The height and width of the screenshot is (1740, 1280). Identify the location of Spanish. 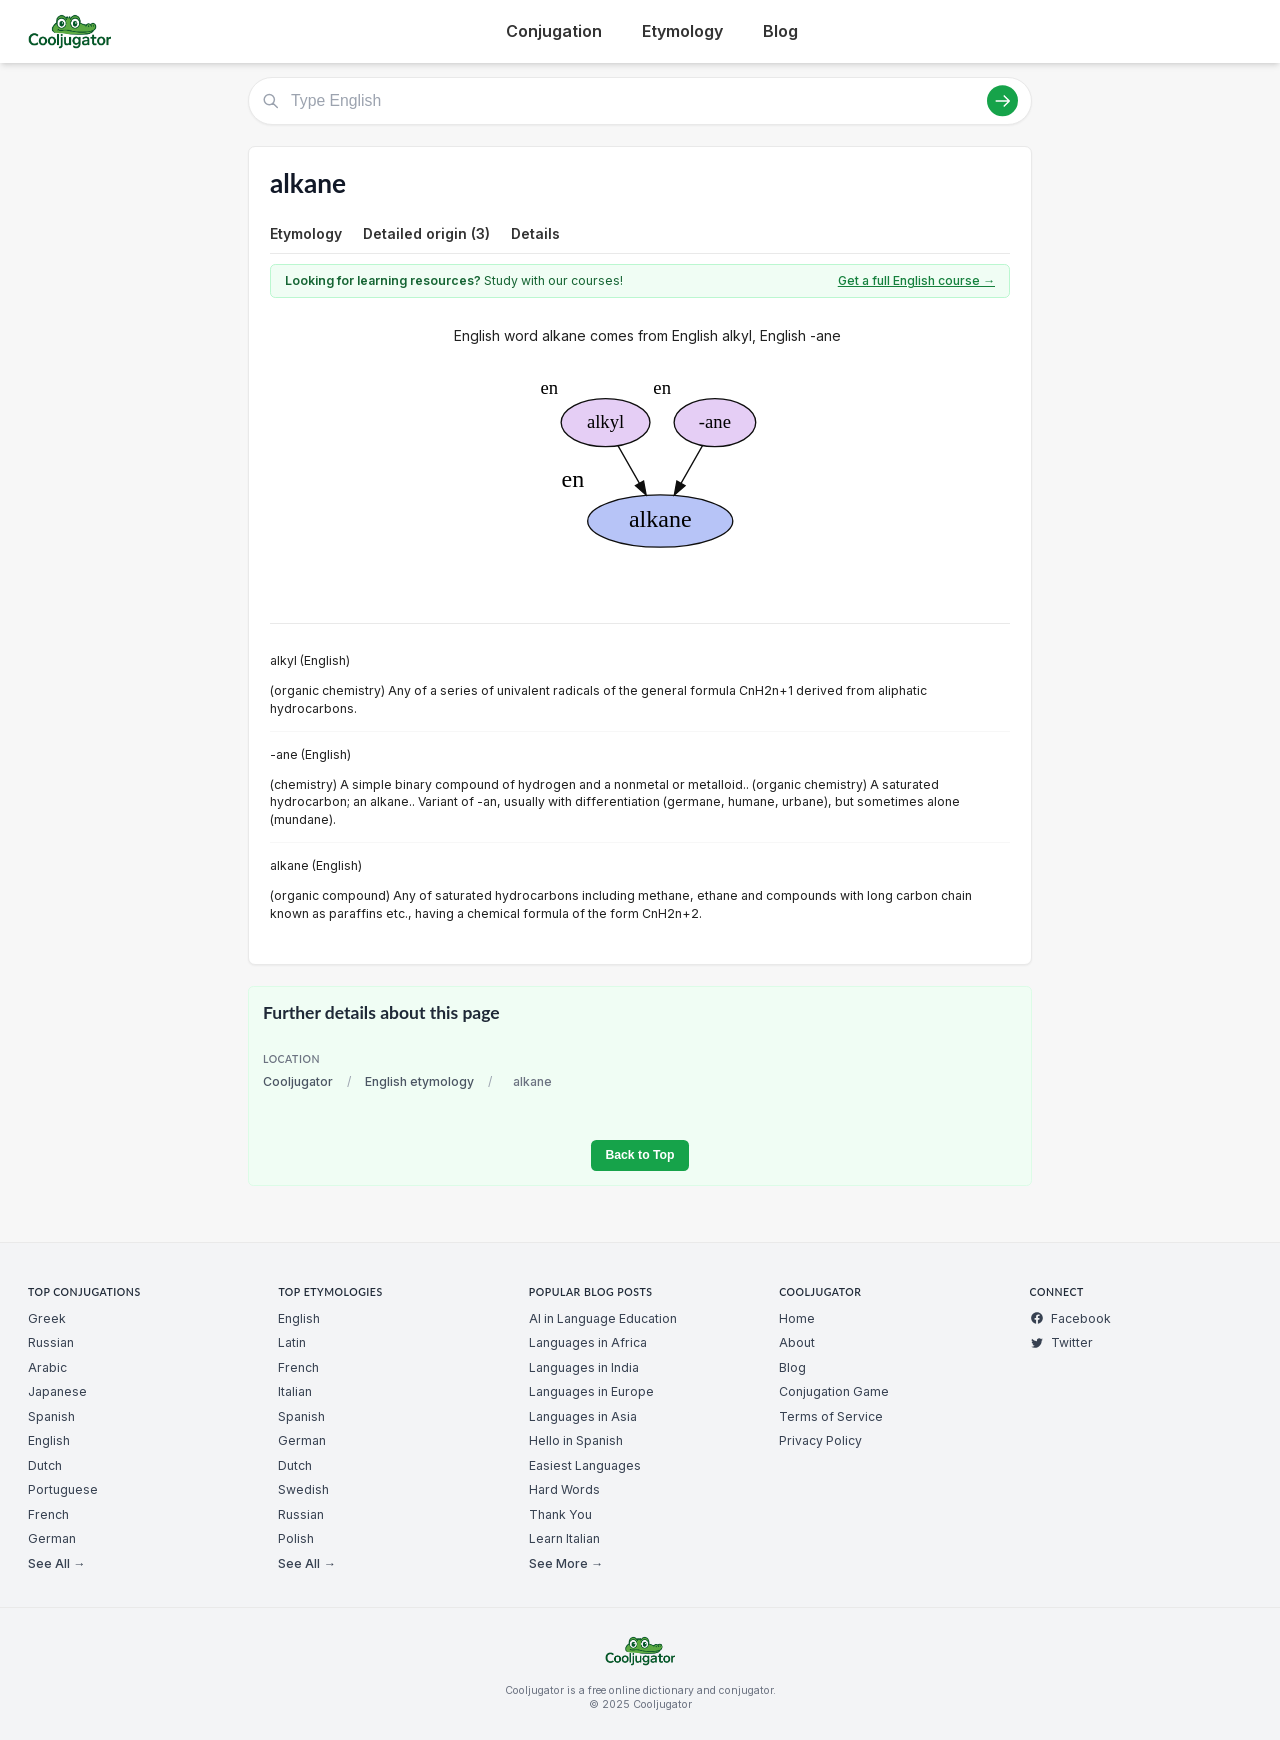
(51, 1416).